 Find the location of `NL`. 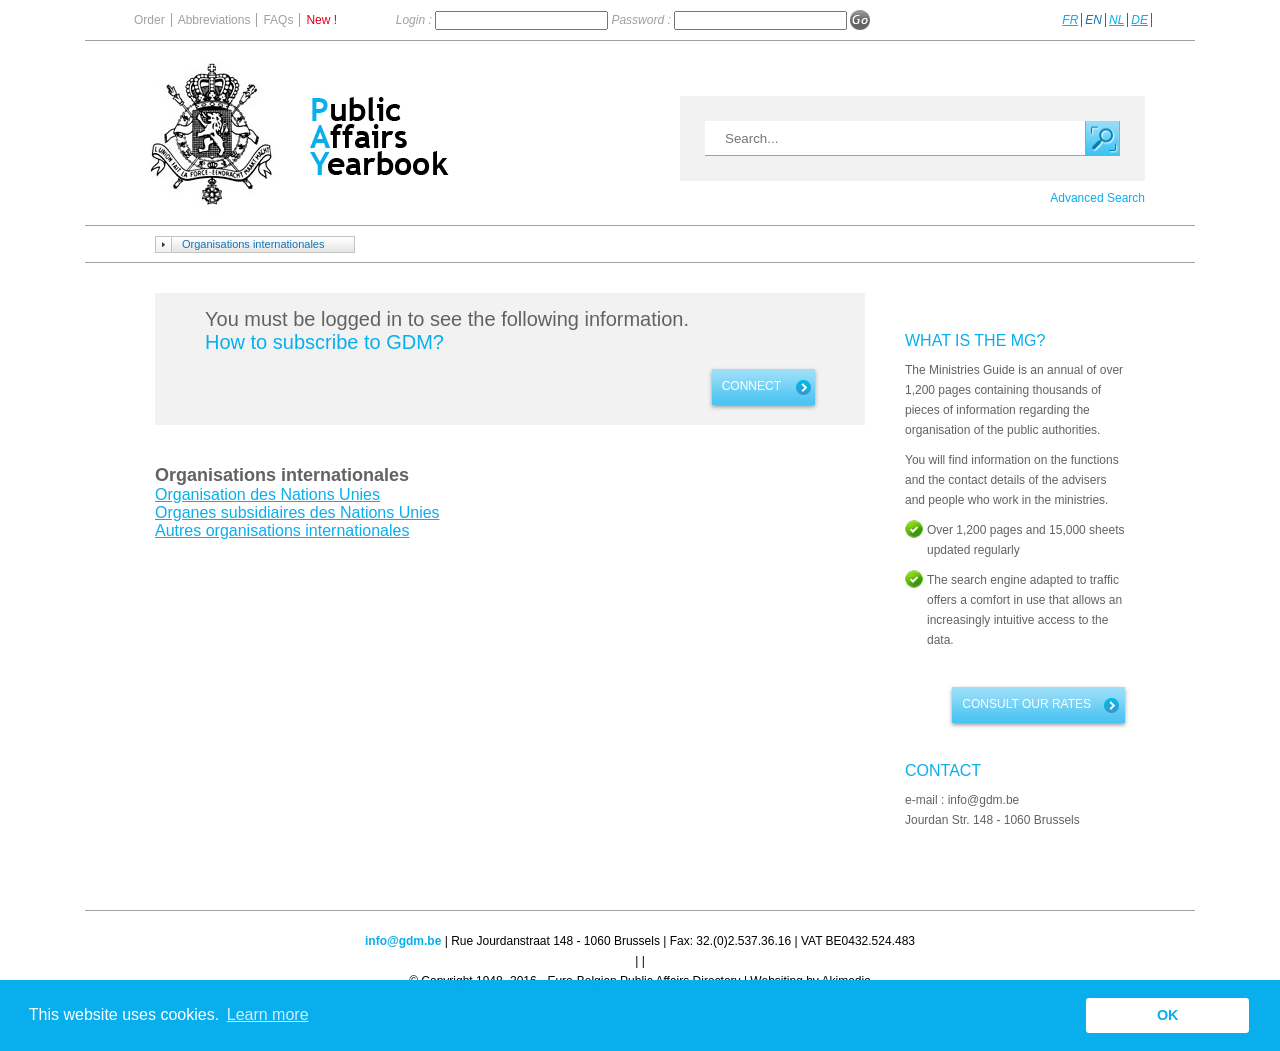

NL is located at coordinates (1116, 20).